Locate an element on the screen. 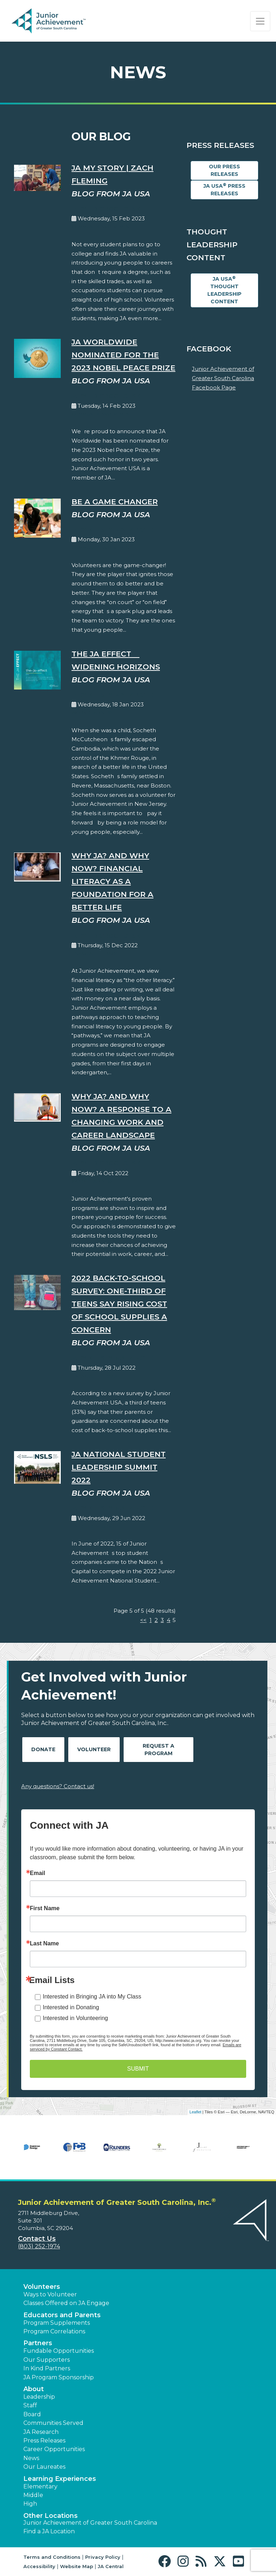 This screenshot has width=276, height=2576. Interested in Donating is located at coordinates (71, 2007).